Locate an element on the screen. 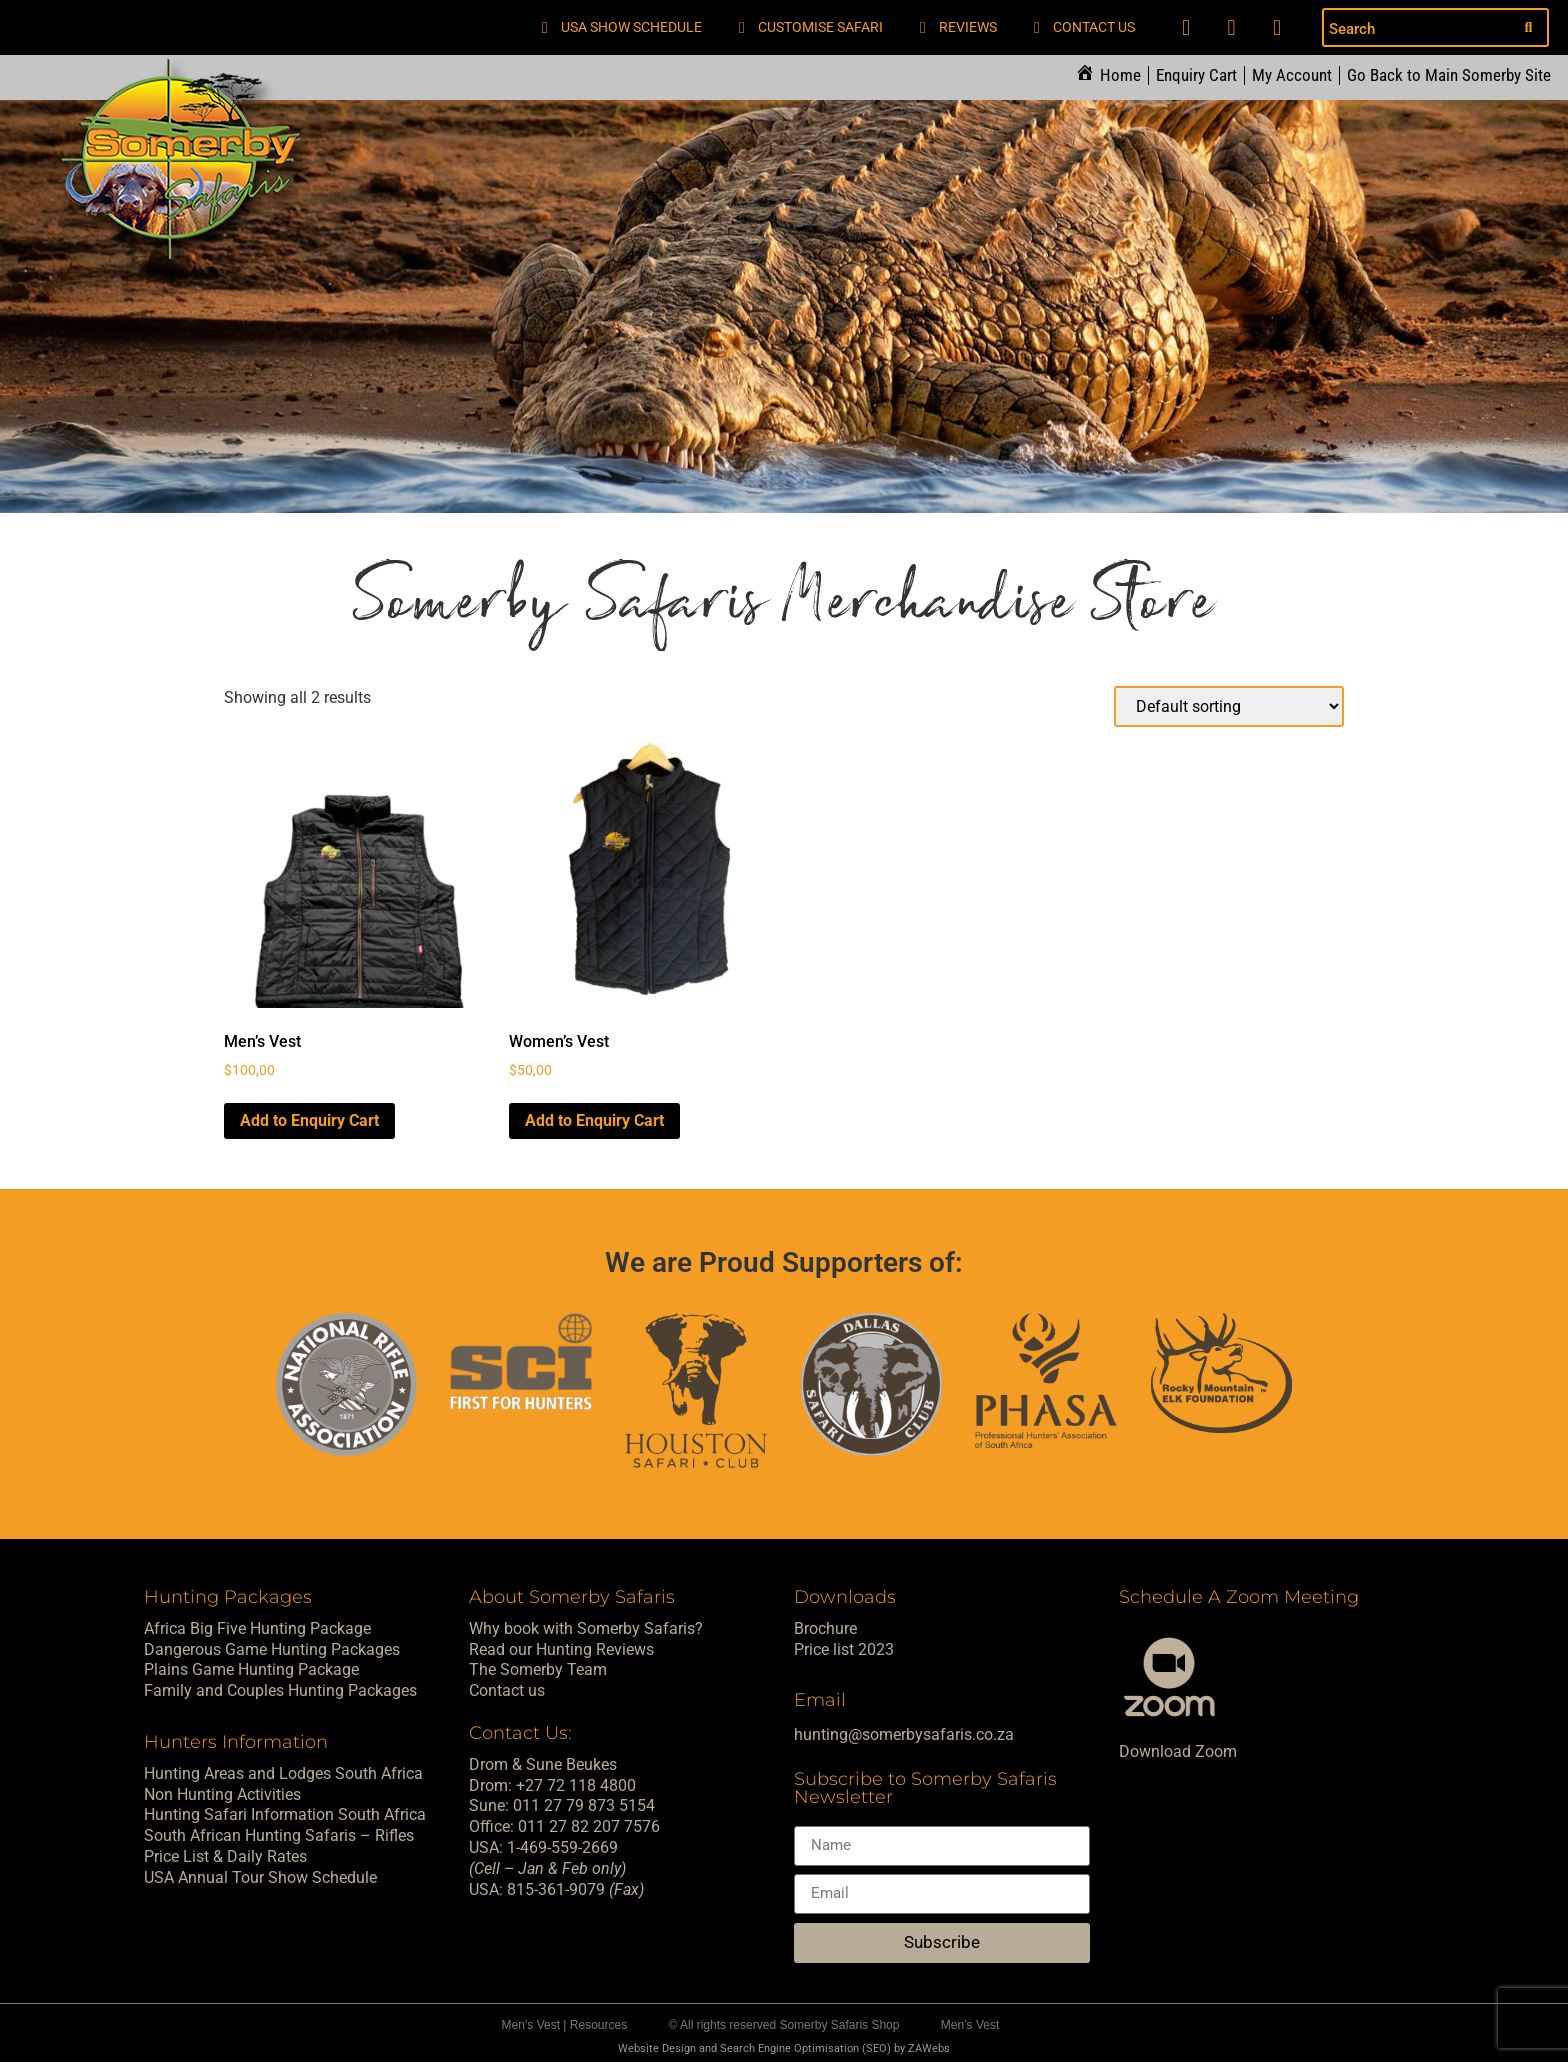 The height and width of the screenshot is (2062, 1568). Go Back to Main Somerby Site is located at coordinates (1449, 75).